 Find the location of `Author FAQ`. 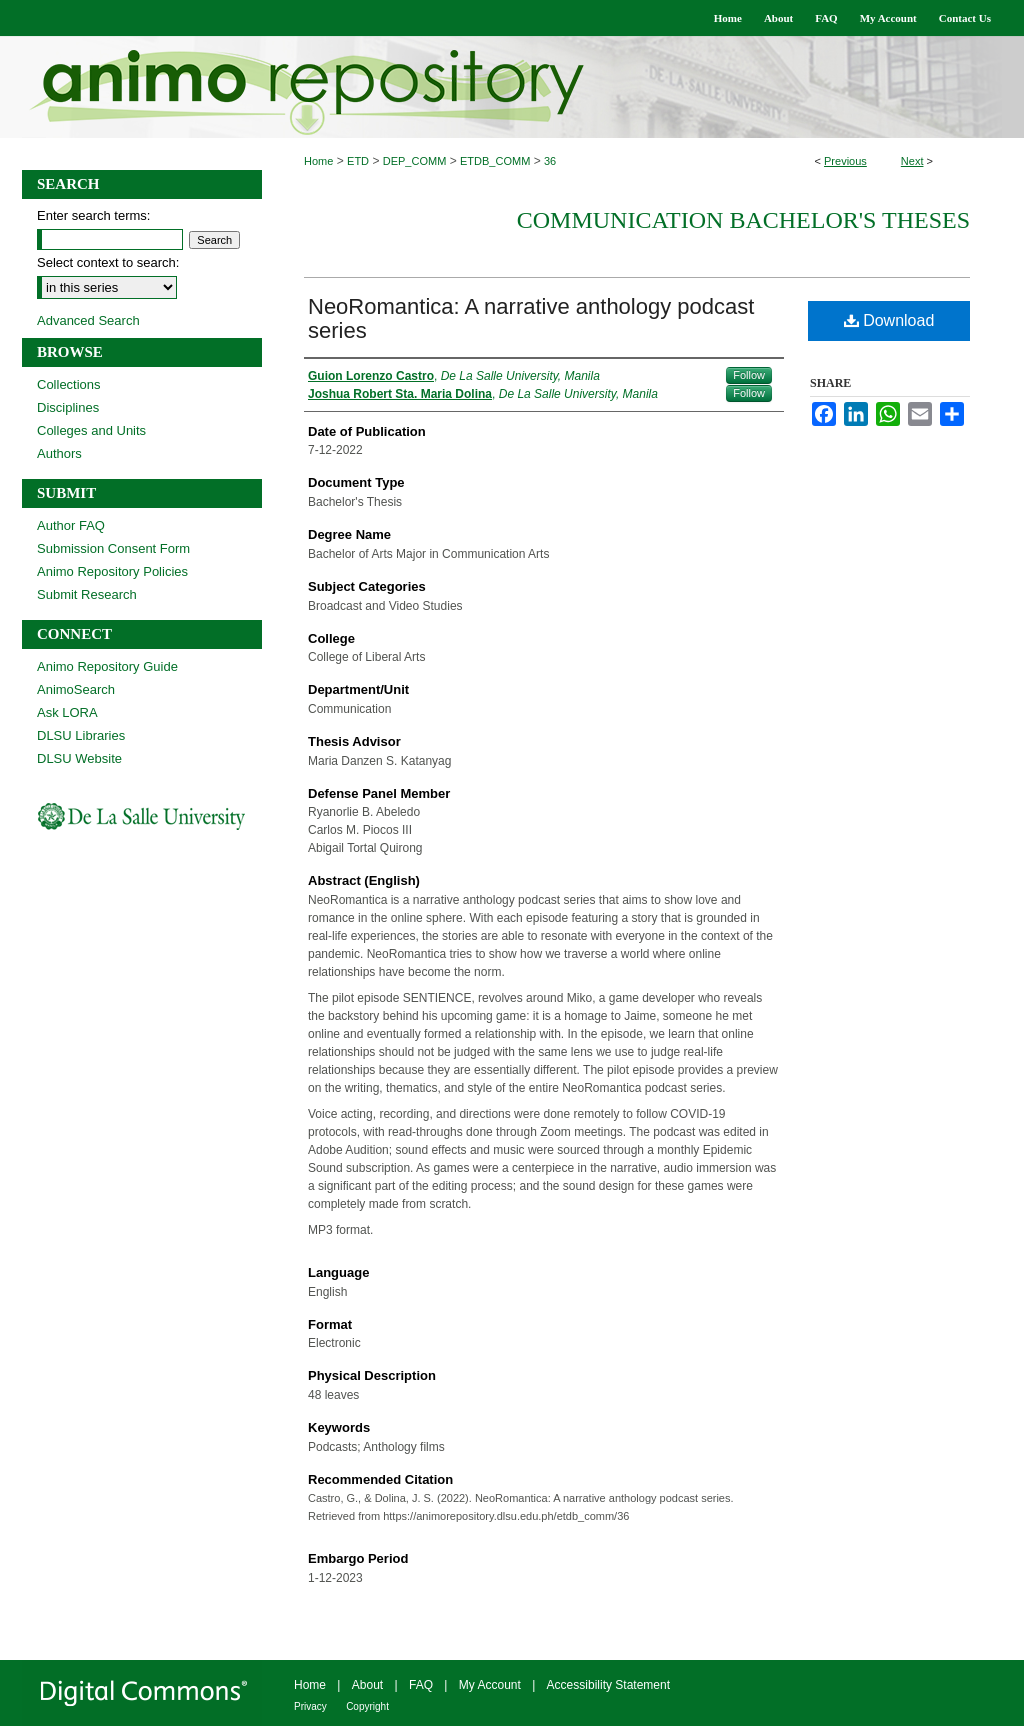

Author FAQ is located at coordinates (71, 525).